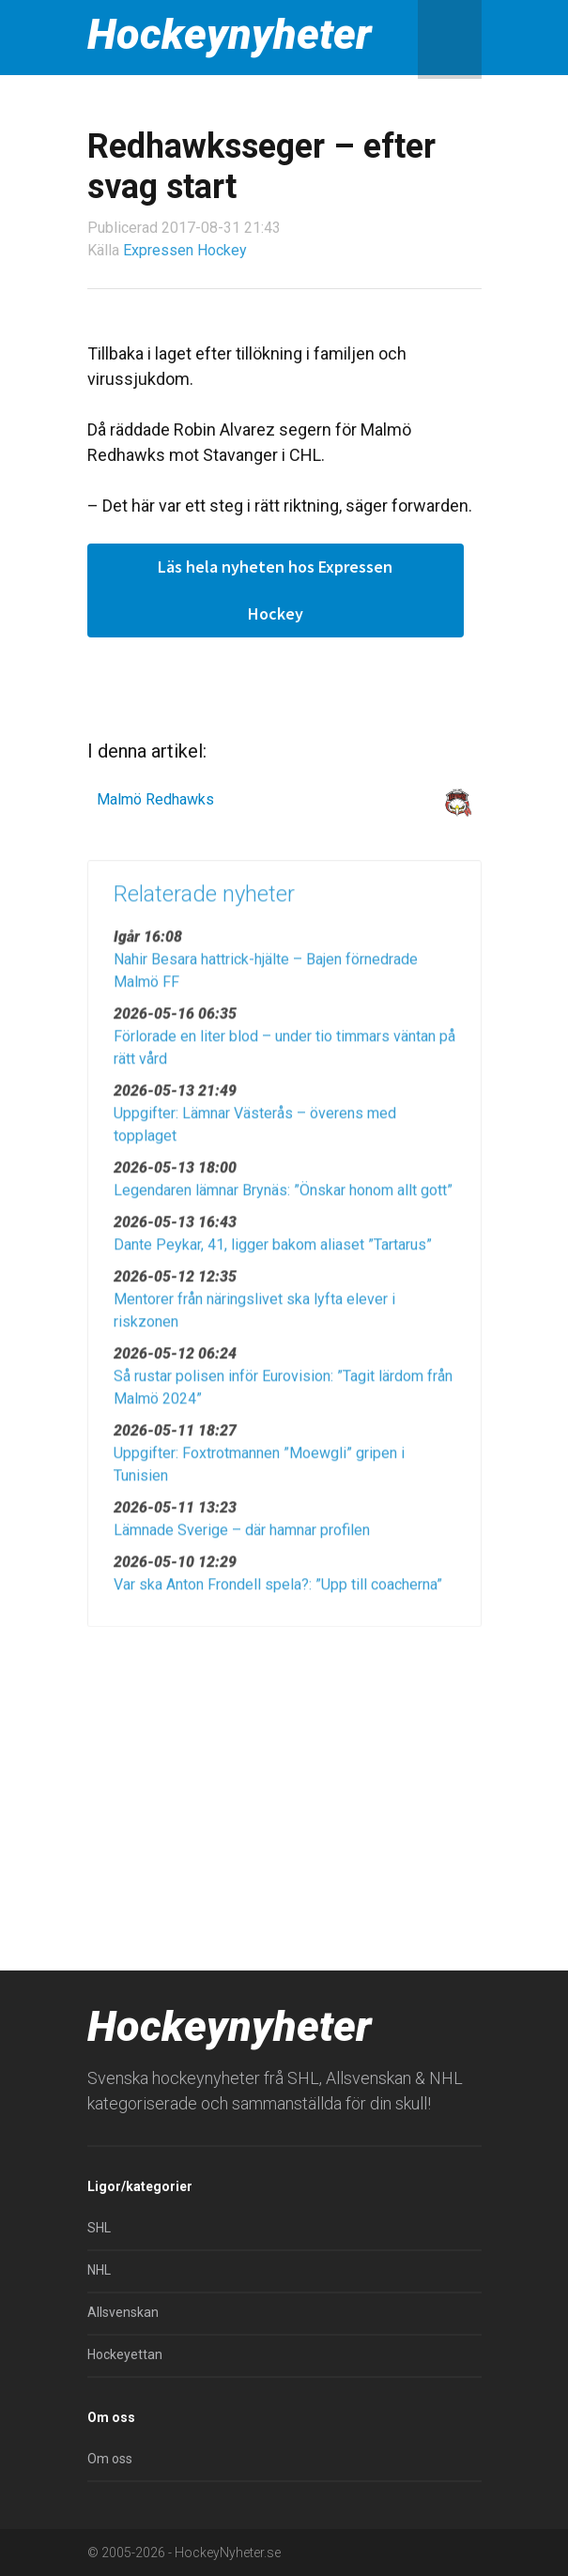 This screenshot has height=2576, width=568. What do you see at coordinates (99, 2227) in the screenshot?
I see `SHL` at bounding box center [99, 2227].